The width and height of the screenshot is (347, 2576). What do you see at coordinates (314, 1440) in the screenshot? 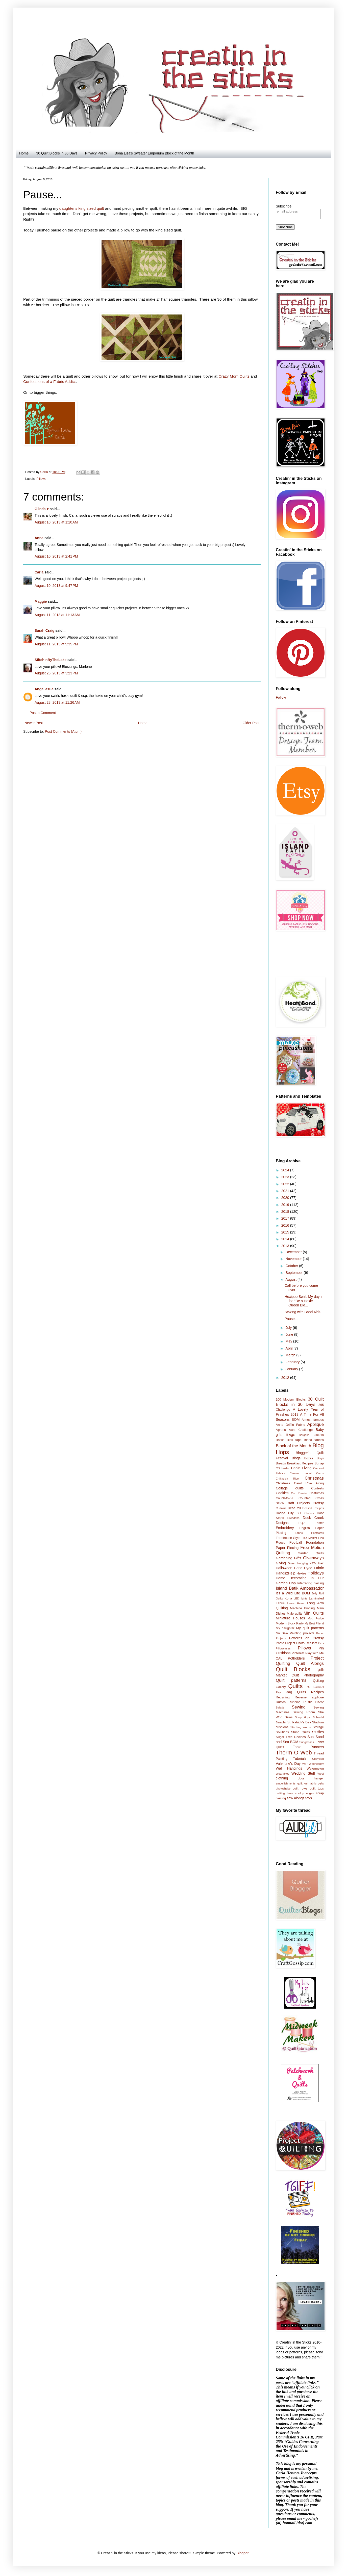
I see `Blend fabrics` at bounding box center [314, 1440].